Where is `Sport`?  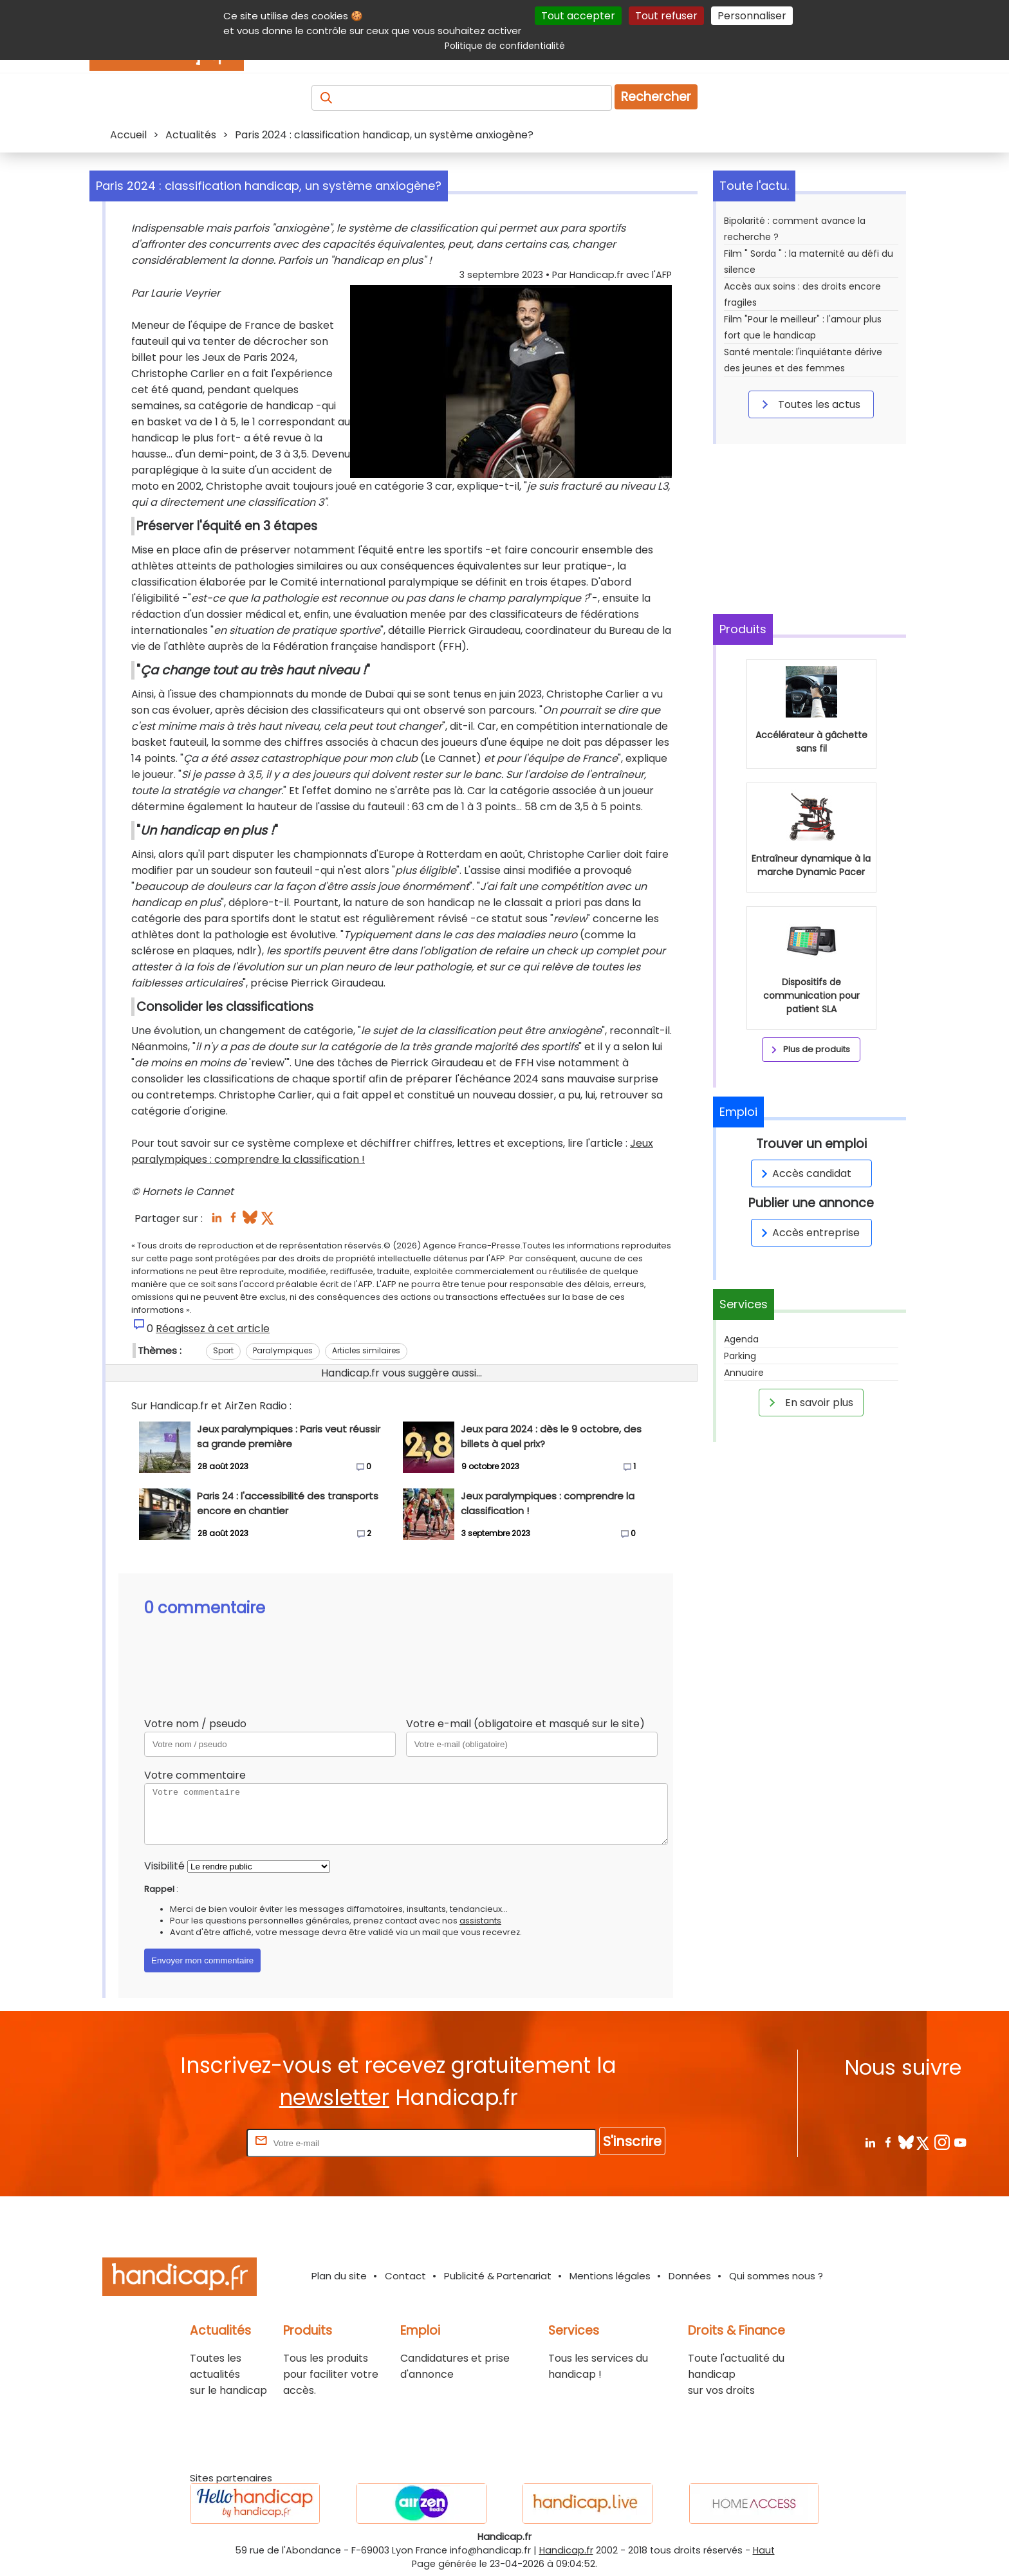
Sport is located at coordinates (223, 1350).